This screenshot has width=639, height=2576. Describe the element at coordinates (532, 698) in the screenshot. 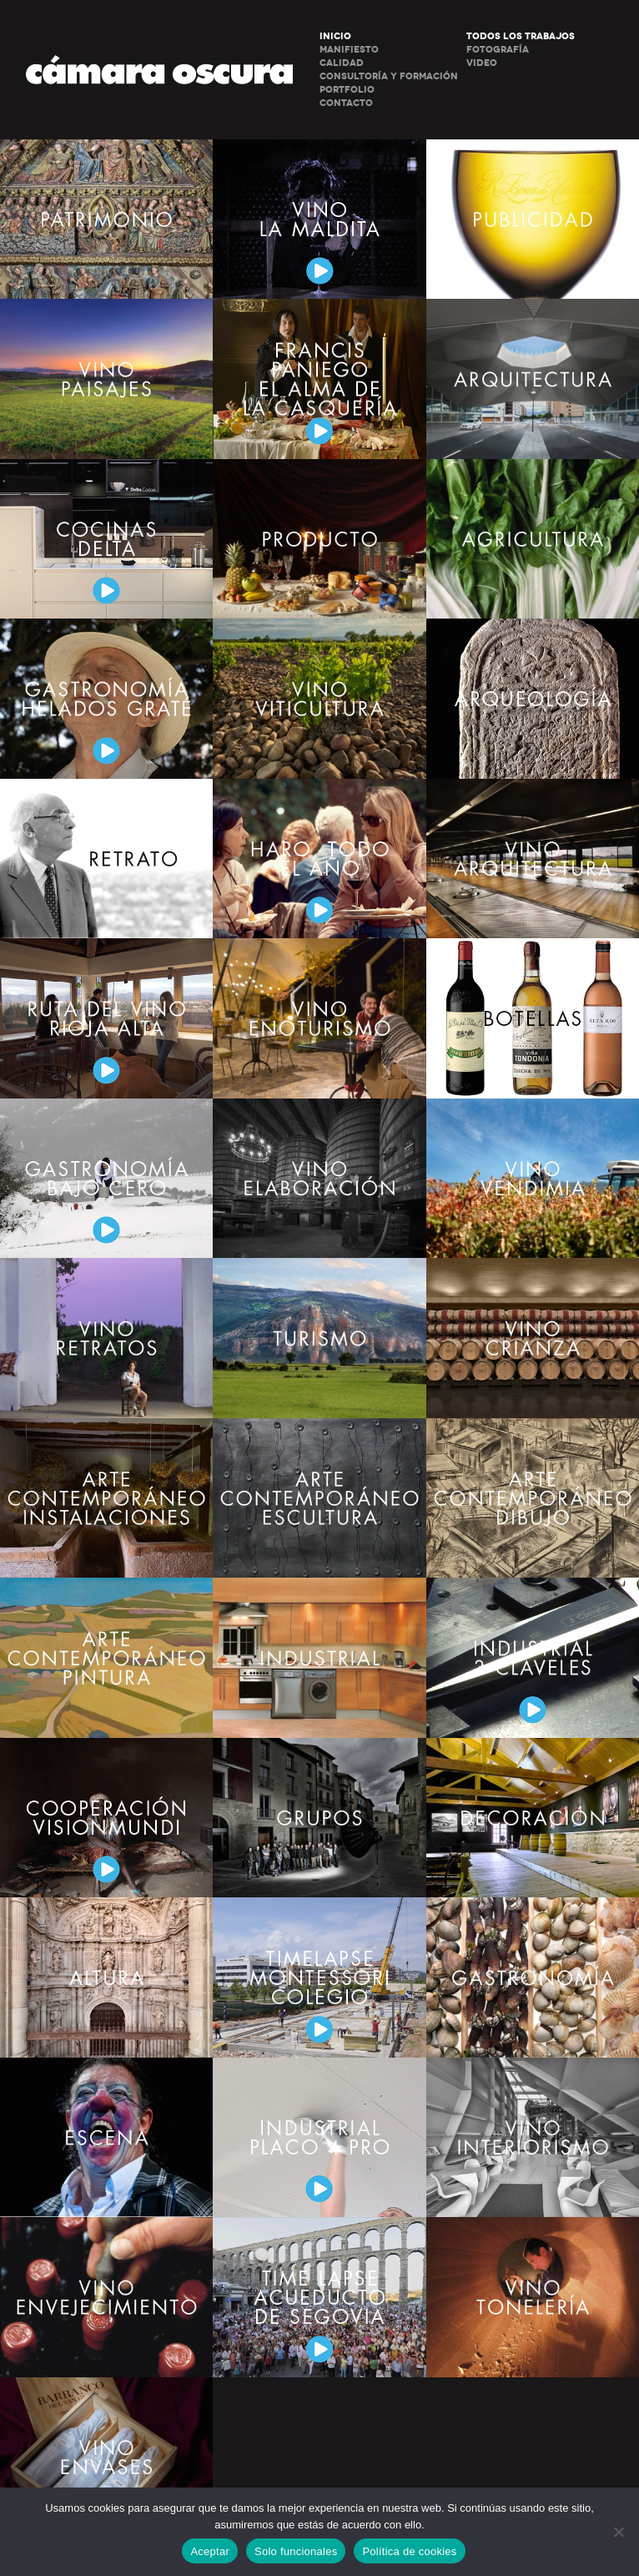

I see `ARQUEOLOGÍA` at that location.